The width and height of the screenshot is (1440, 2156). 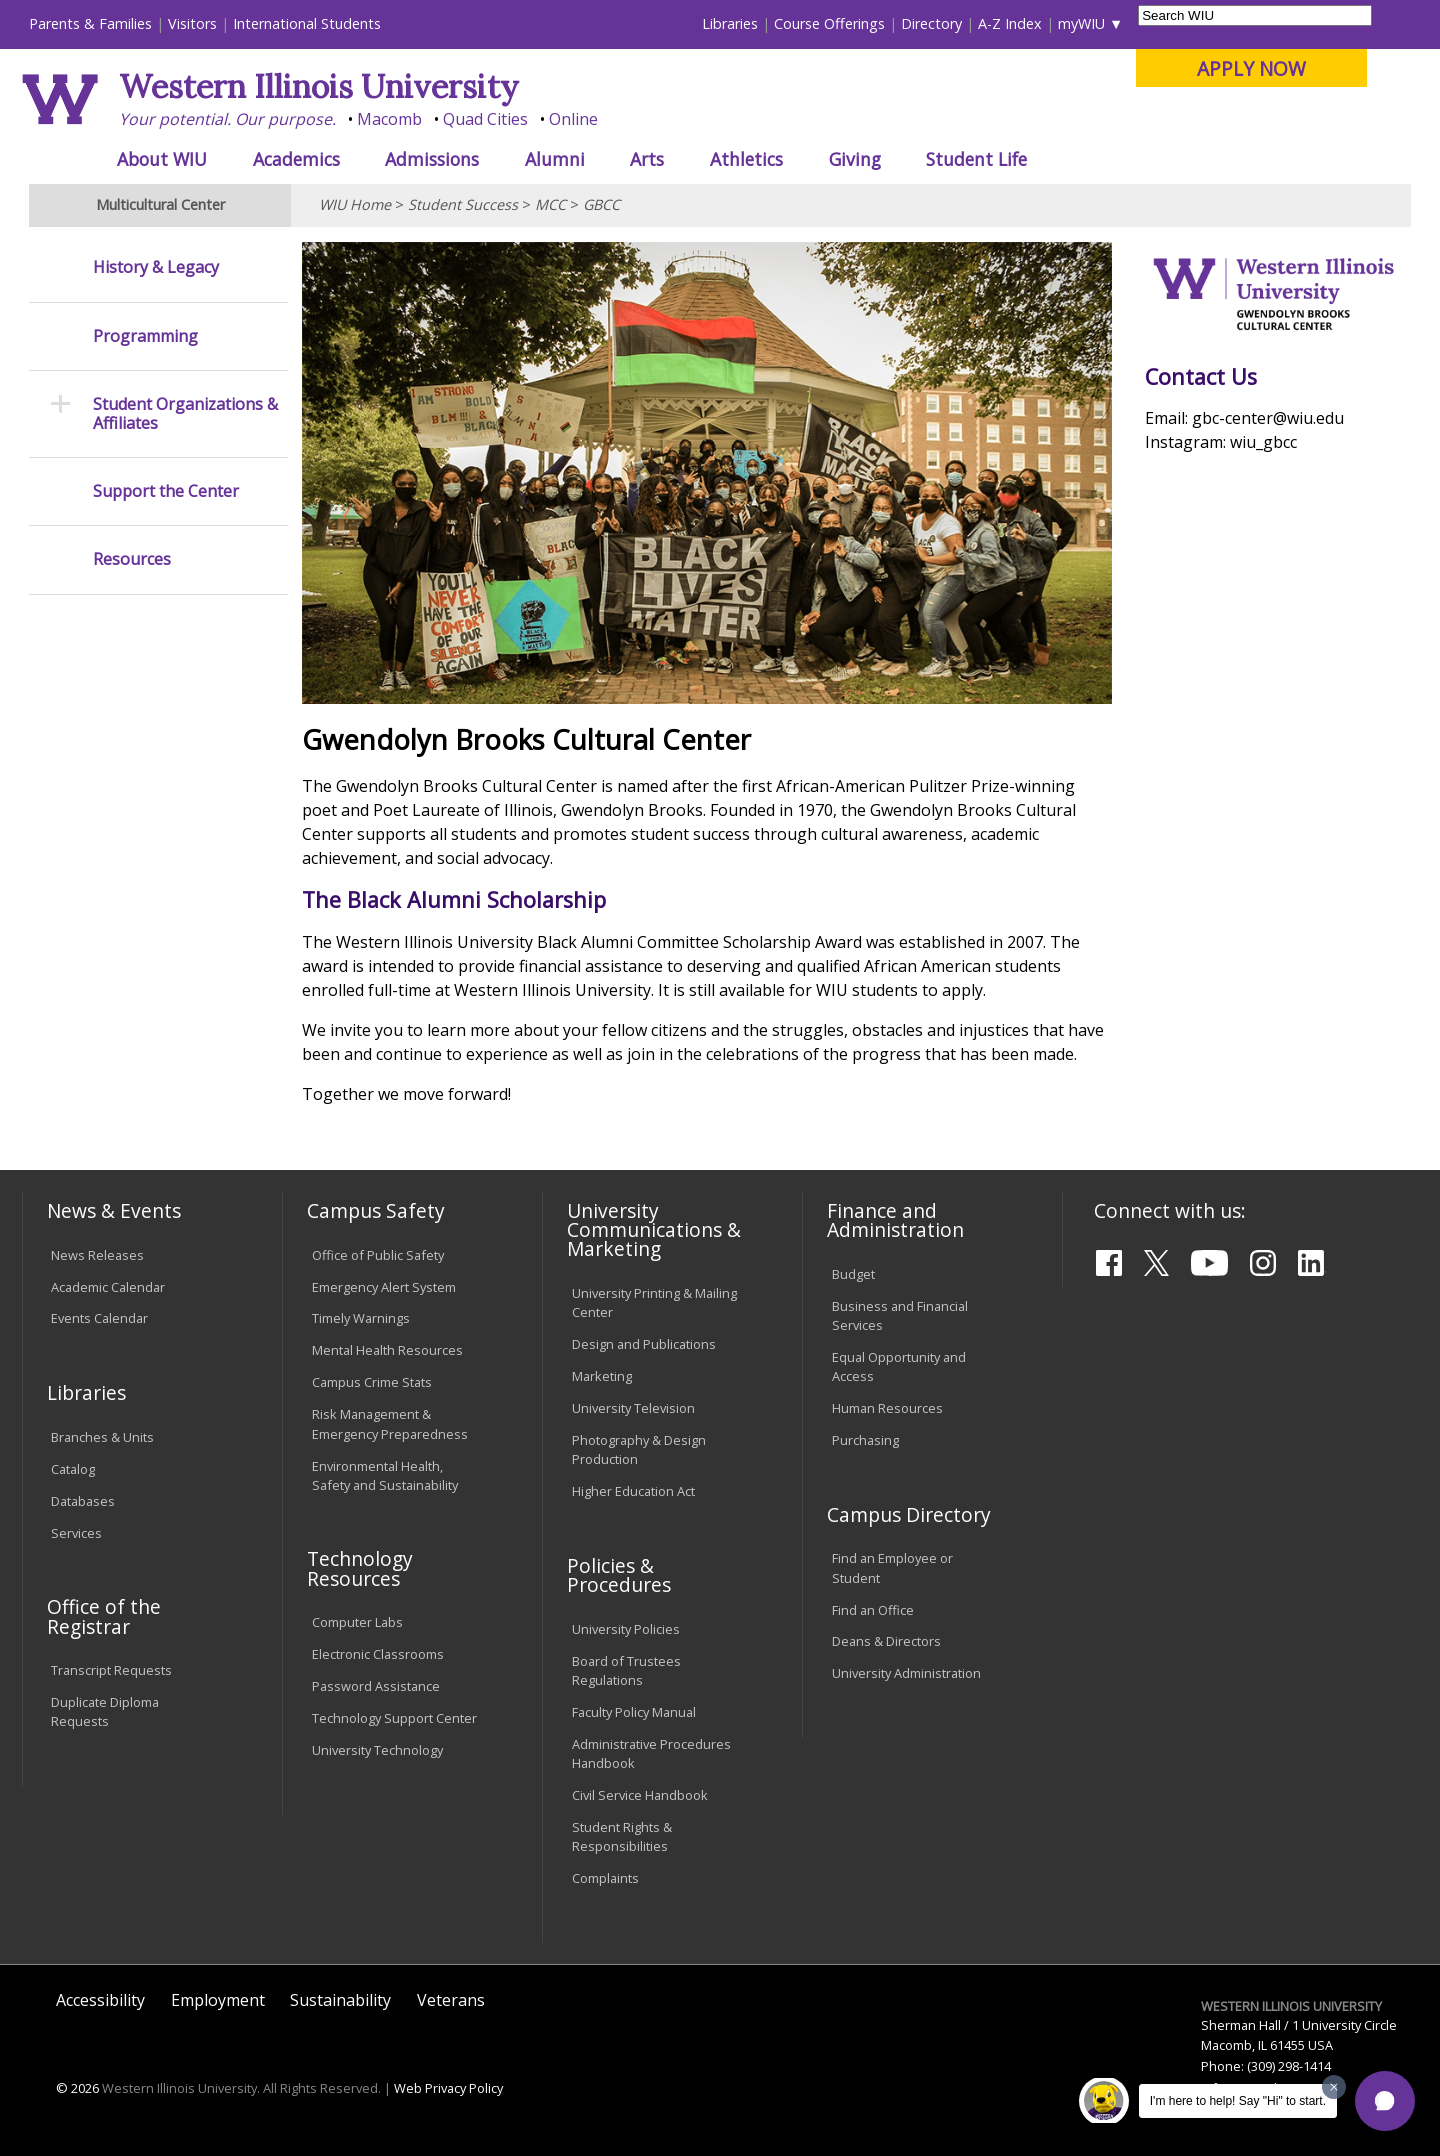 I want to click on International Students, so click(x=307, y=23).